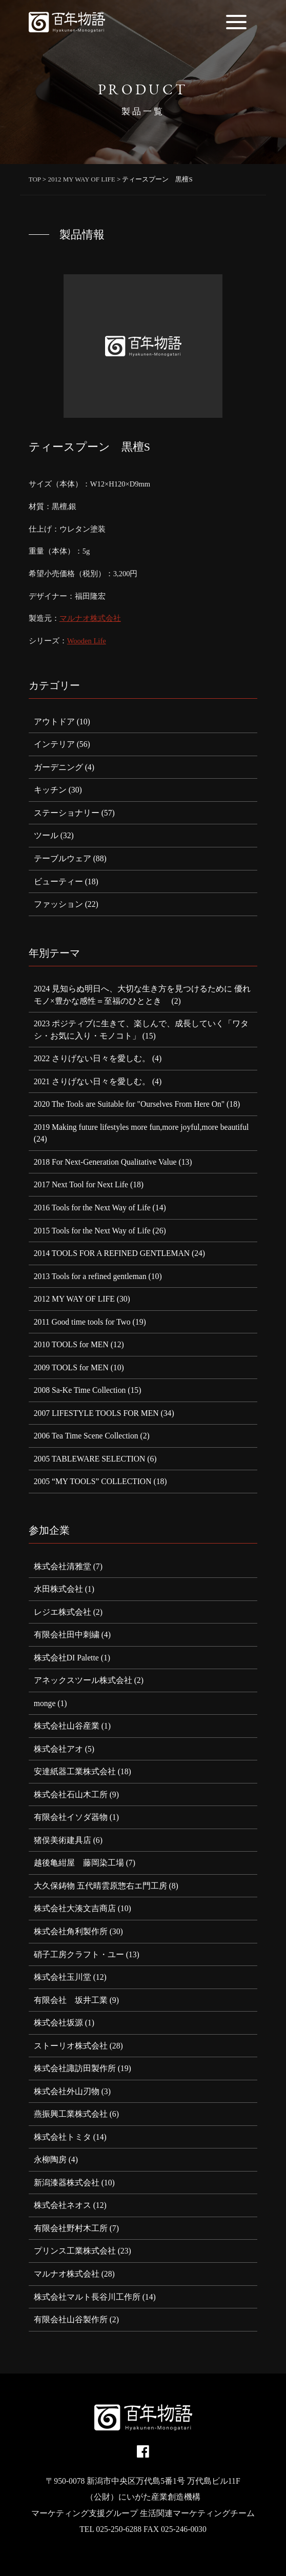 Image resolution: width=286 pixels, height=2576 pixels. Describe the element at coordinates (71, 1344) in the screenshot. I see `2010 TOOLS for MEN` at that location.